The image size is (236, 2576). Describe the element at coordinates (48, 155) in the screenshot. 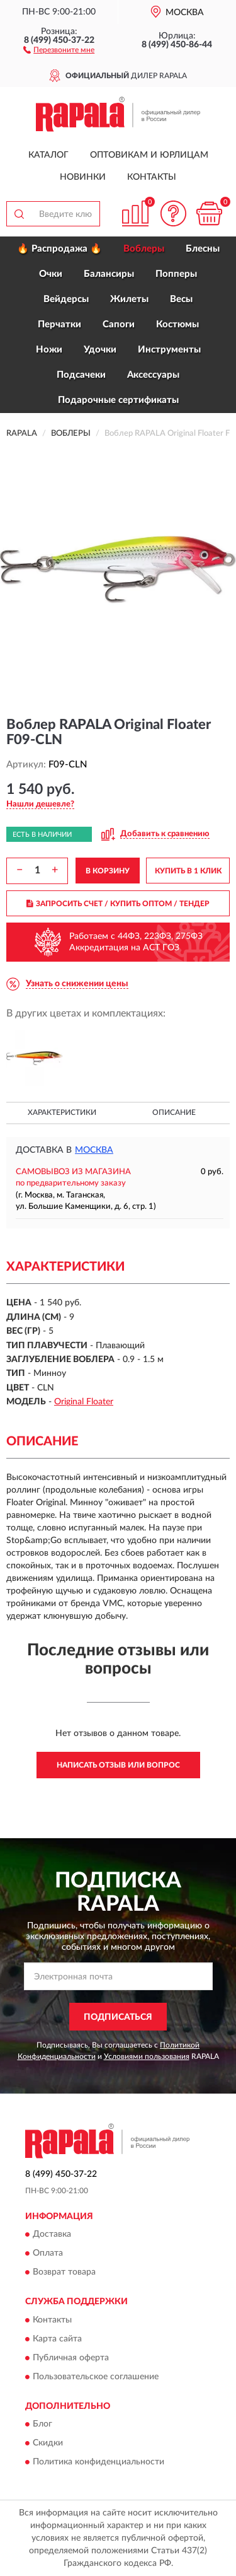

I see `Каталог [button]` at that location.